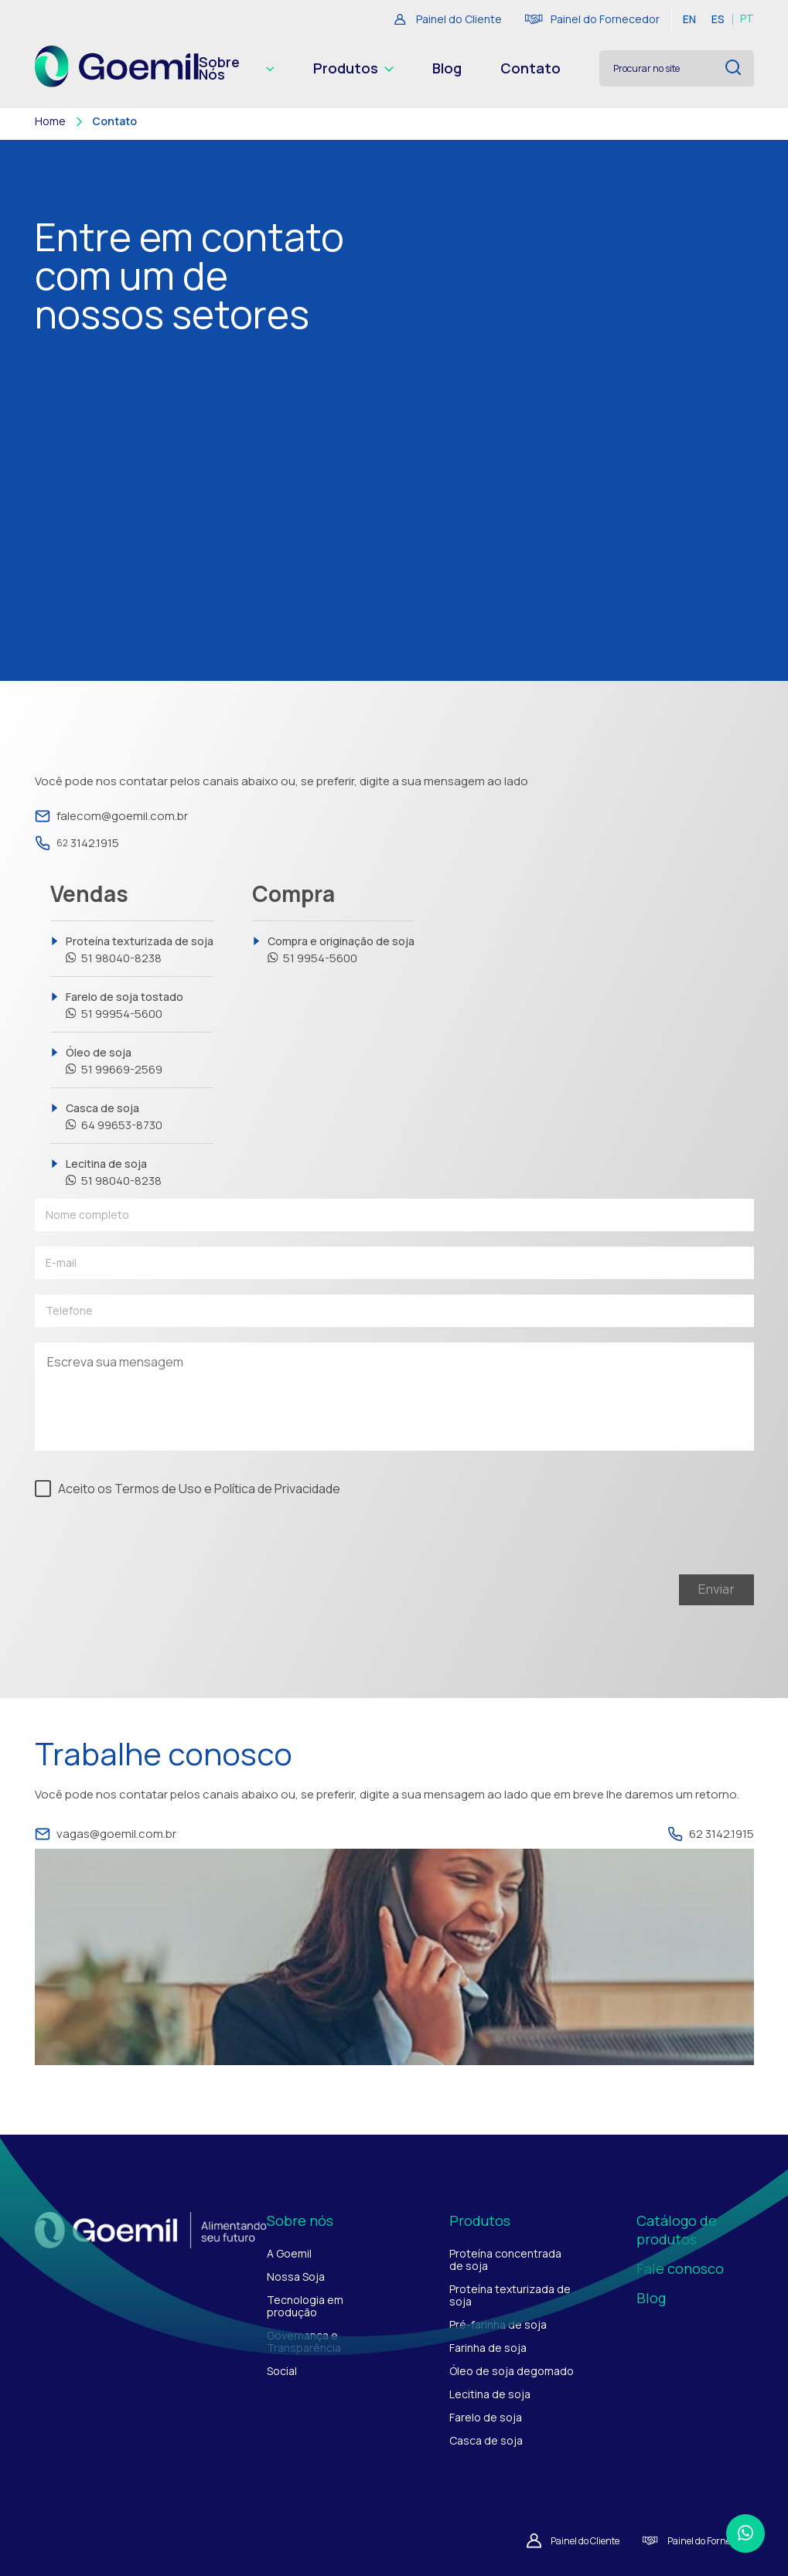 The height and width of the screenshot is (2576, 788). Describe the element at coordinates (114, 1116) in the screenshot. I see `Casca de soja` at that location.